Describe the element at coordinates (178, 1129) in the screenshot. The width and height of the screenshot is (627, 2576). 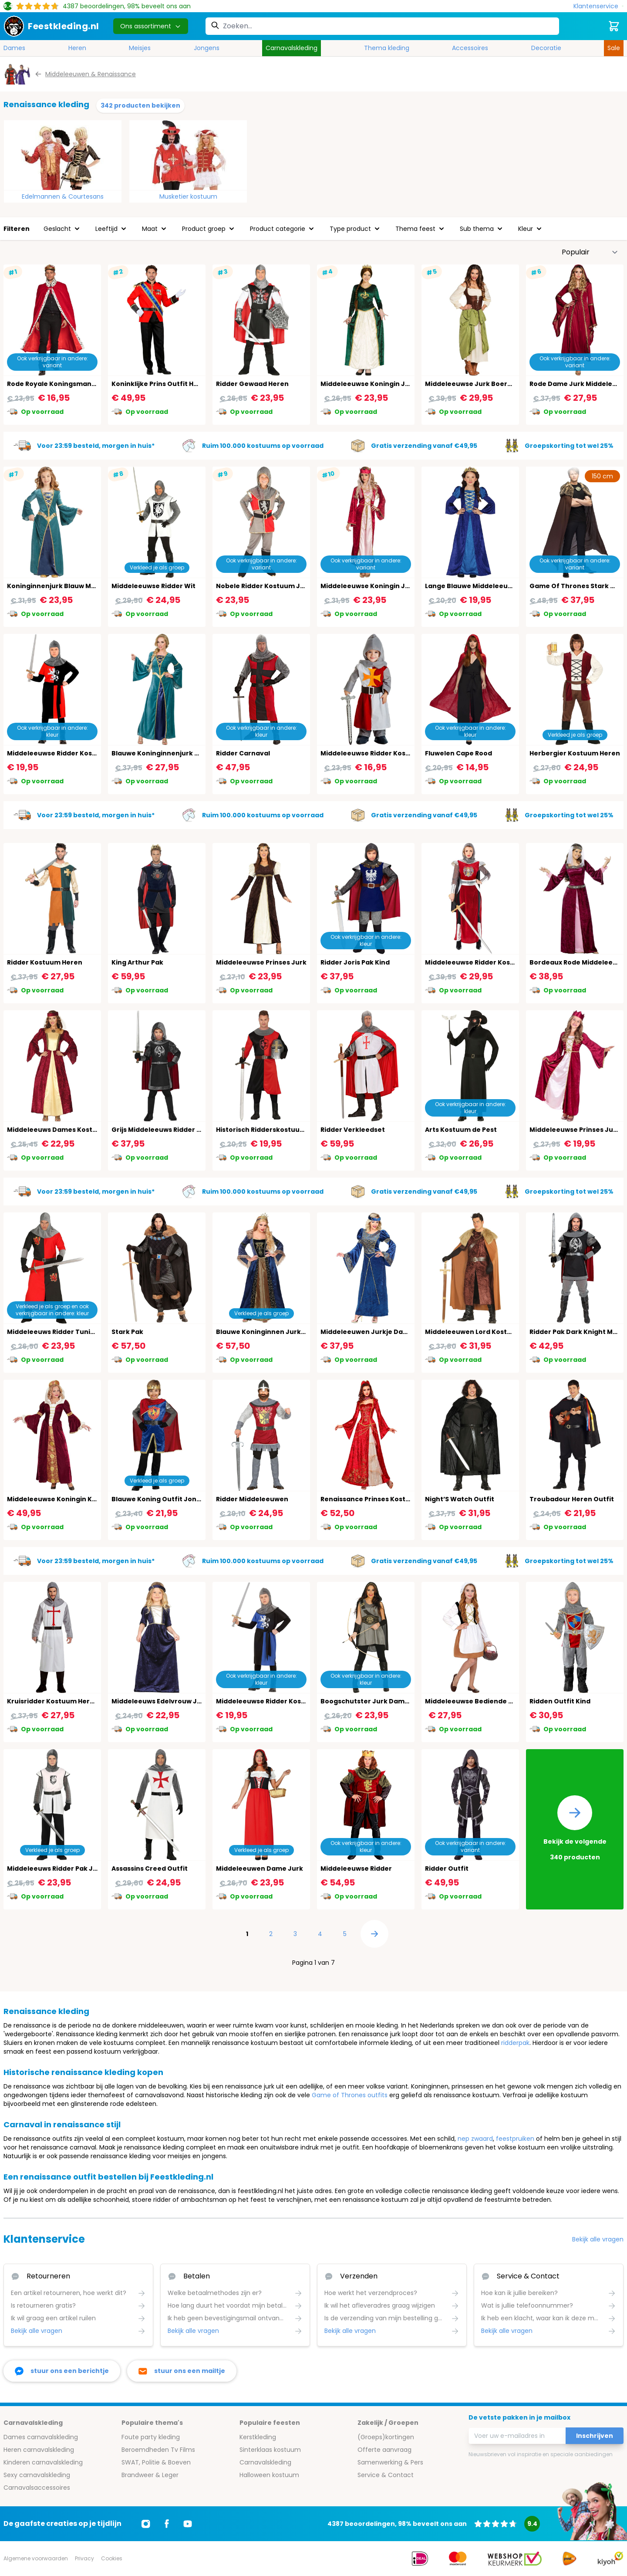
I see `Grijs Middeleeuws Ridder Pakje Jongens` at that location.